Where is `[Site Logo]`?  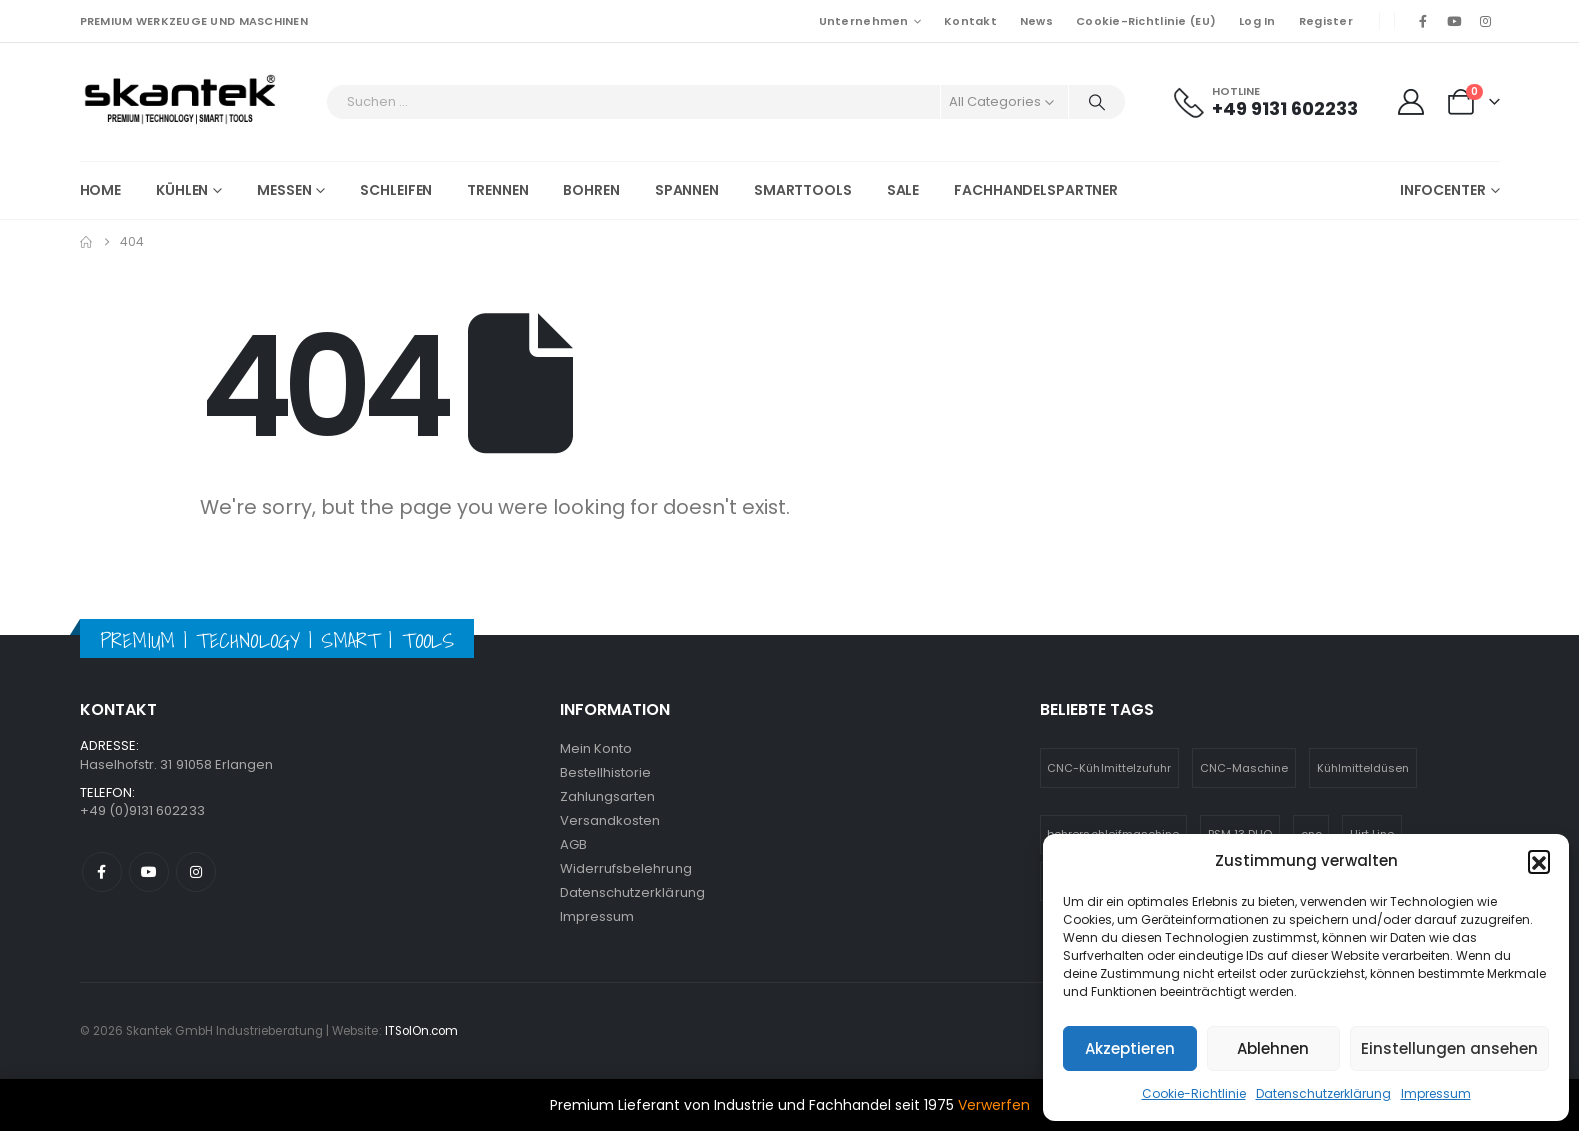
[Site Logo] is located at coordinates (180, 102).